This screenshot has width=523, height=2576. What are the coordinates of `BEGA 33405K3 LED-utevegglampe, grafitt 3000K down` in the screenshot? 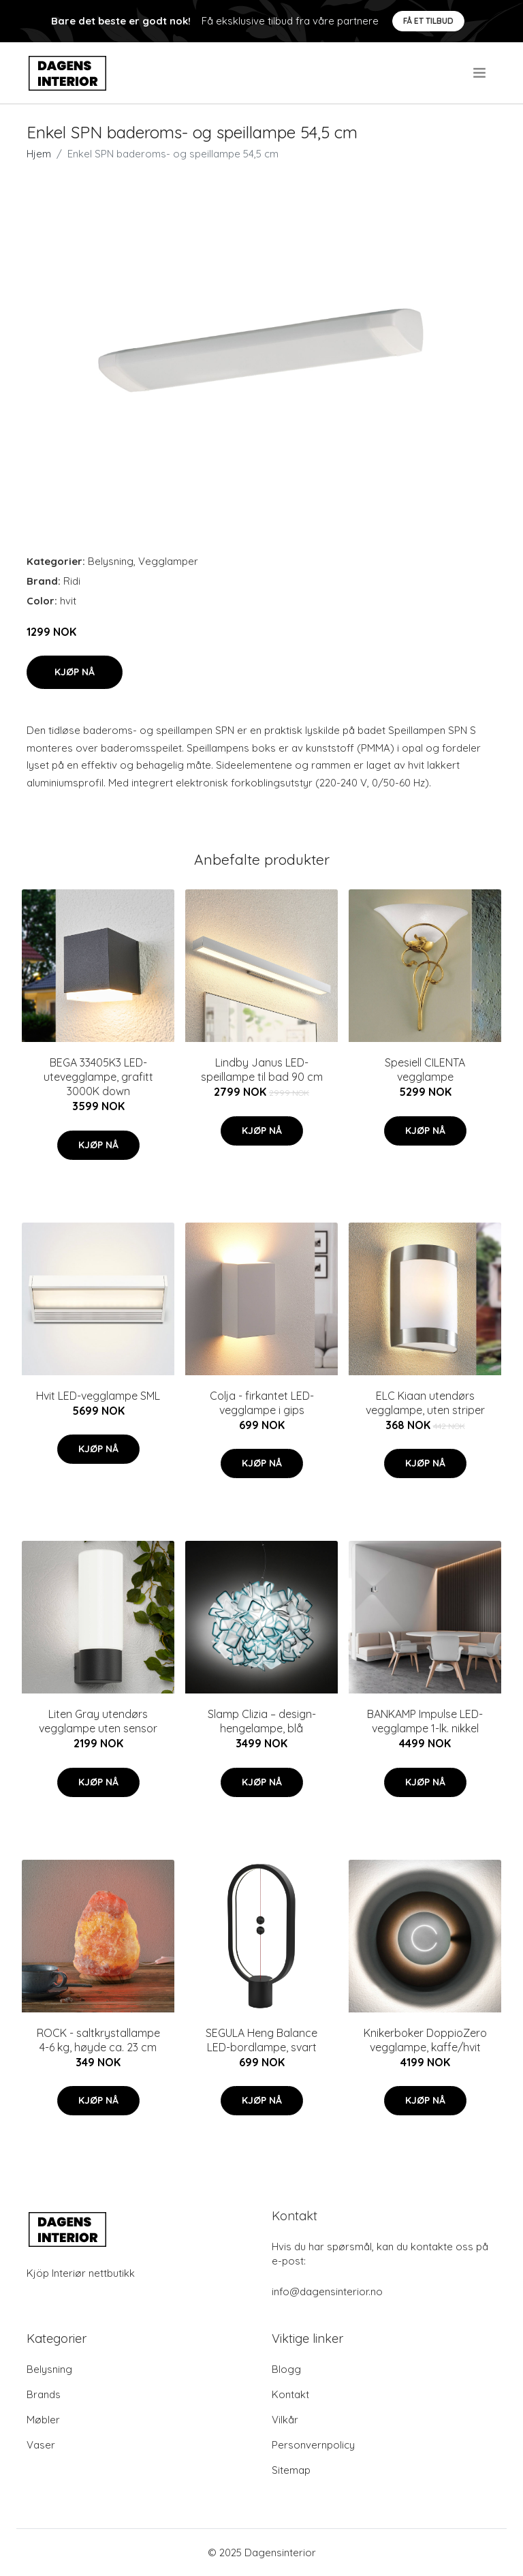 It's located at (98, 1077).